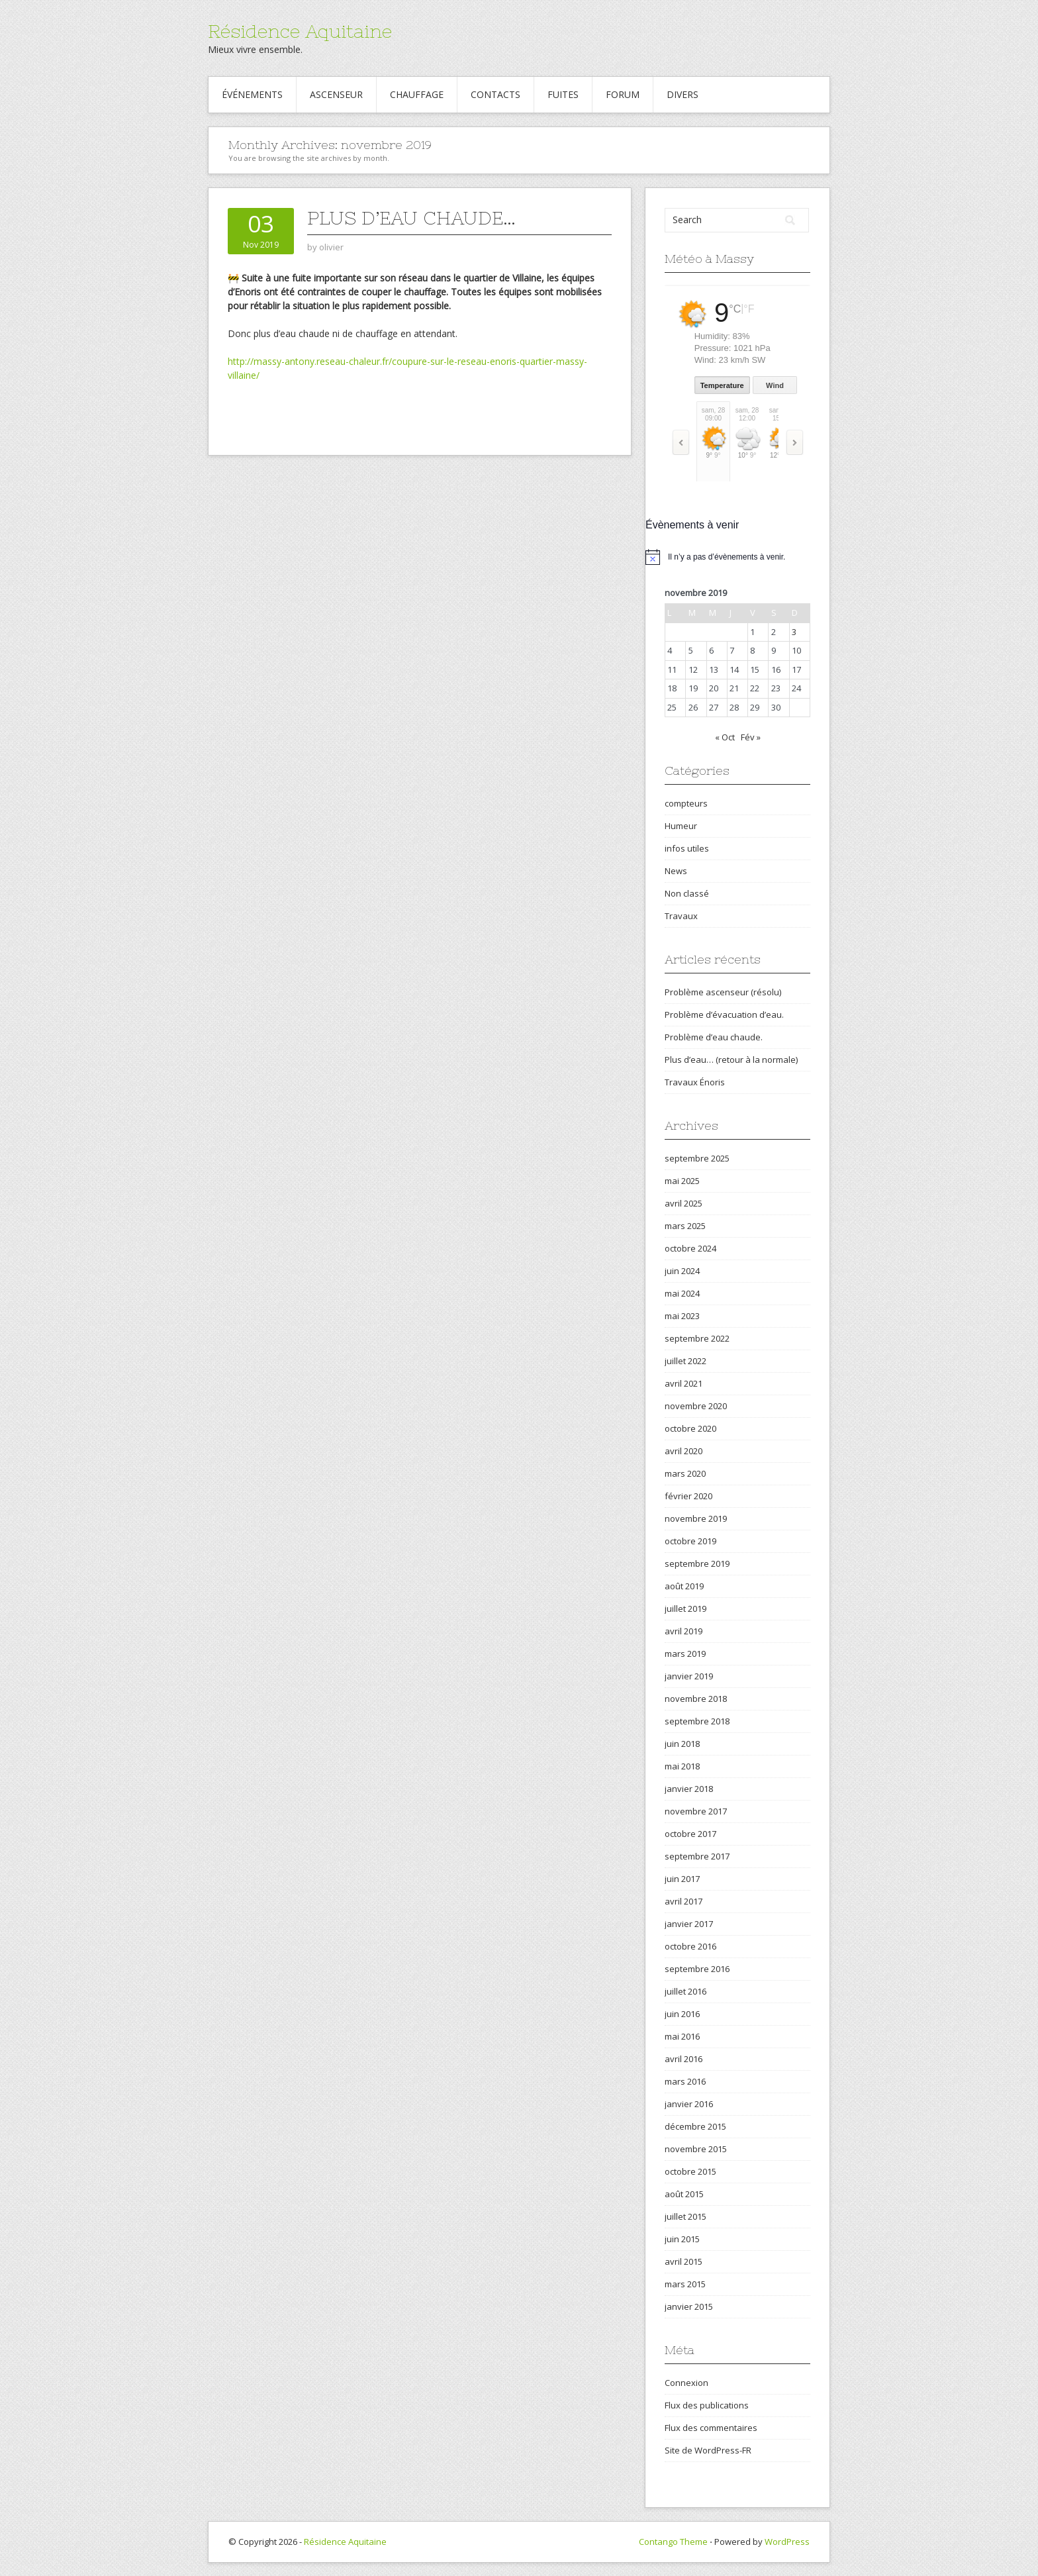 The width and height of the screenshot is (1038, 2576). What do you see at coordinates (683, 2261) in the screenshot?
I see `avril 2015` at bounding box center [683, 2261].